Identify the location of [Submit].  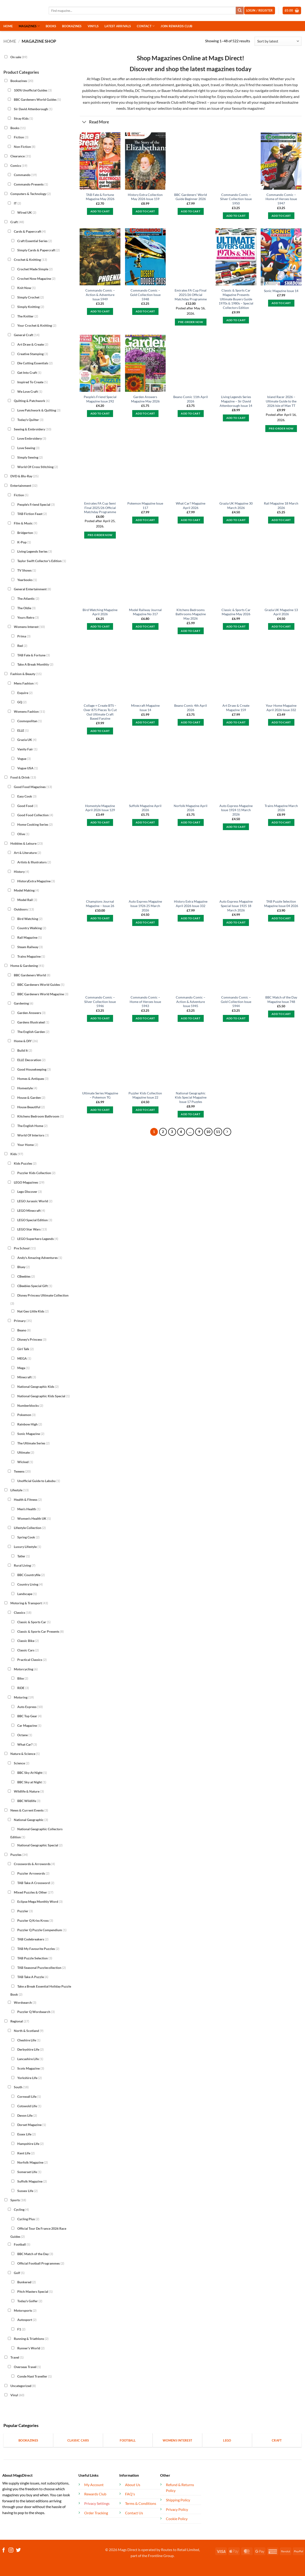
(240, 11).